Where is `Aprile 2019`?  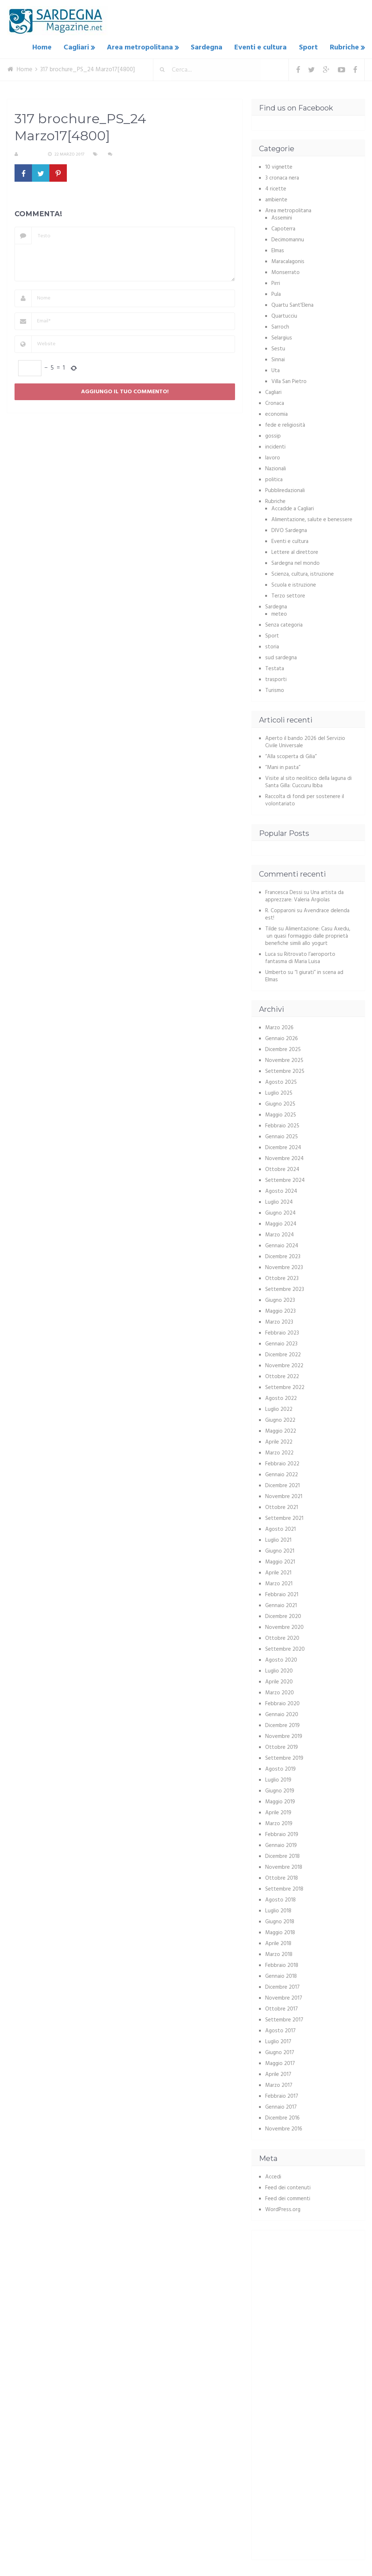
Aprile 2019 is located at coordinates (278, 1812).